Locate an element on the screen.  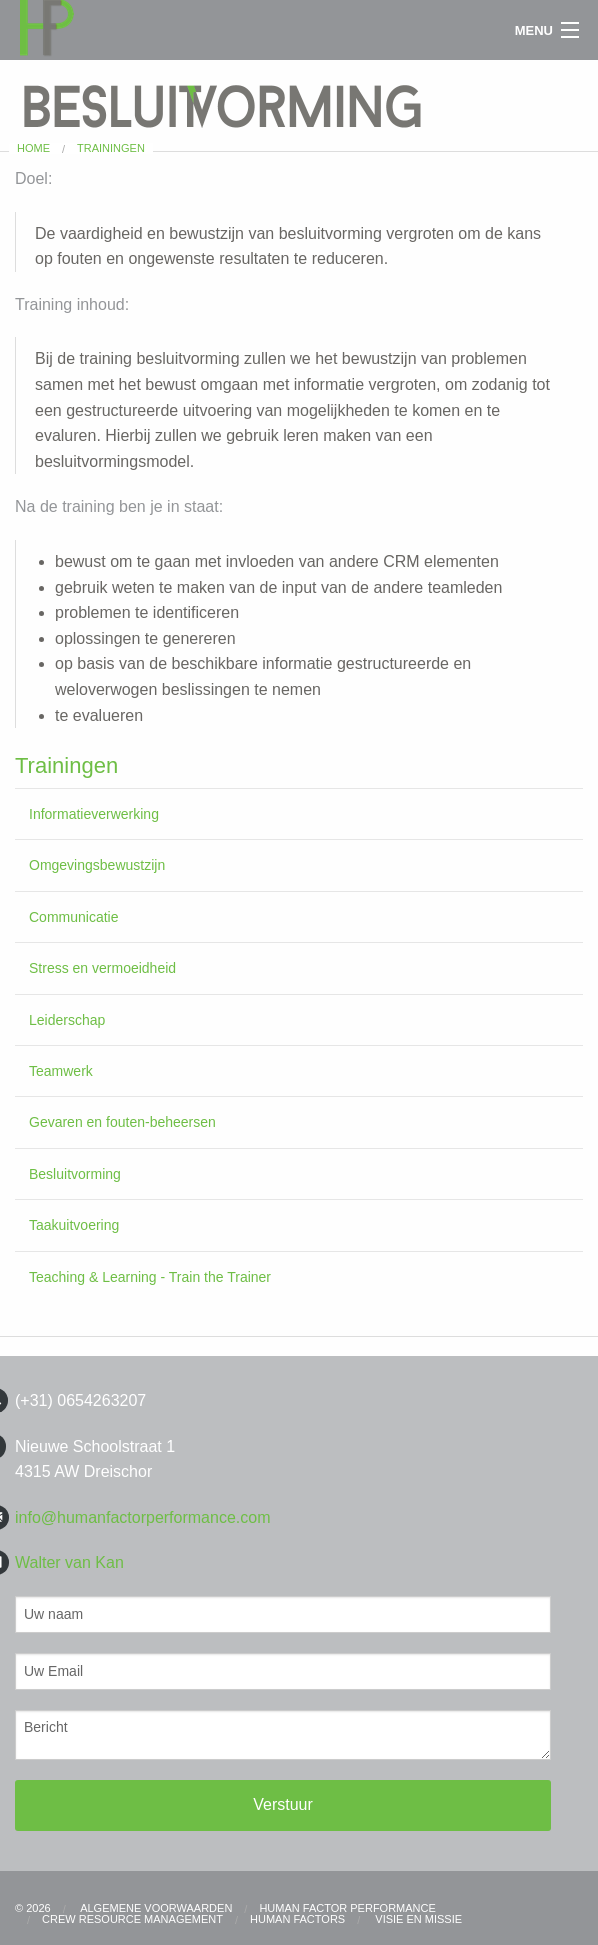
Human Factor Performance is located at coordinates (347, 1908).